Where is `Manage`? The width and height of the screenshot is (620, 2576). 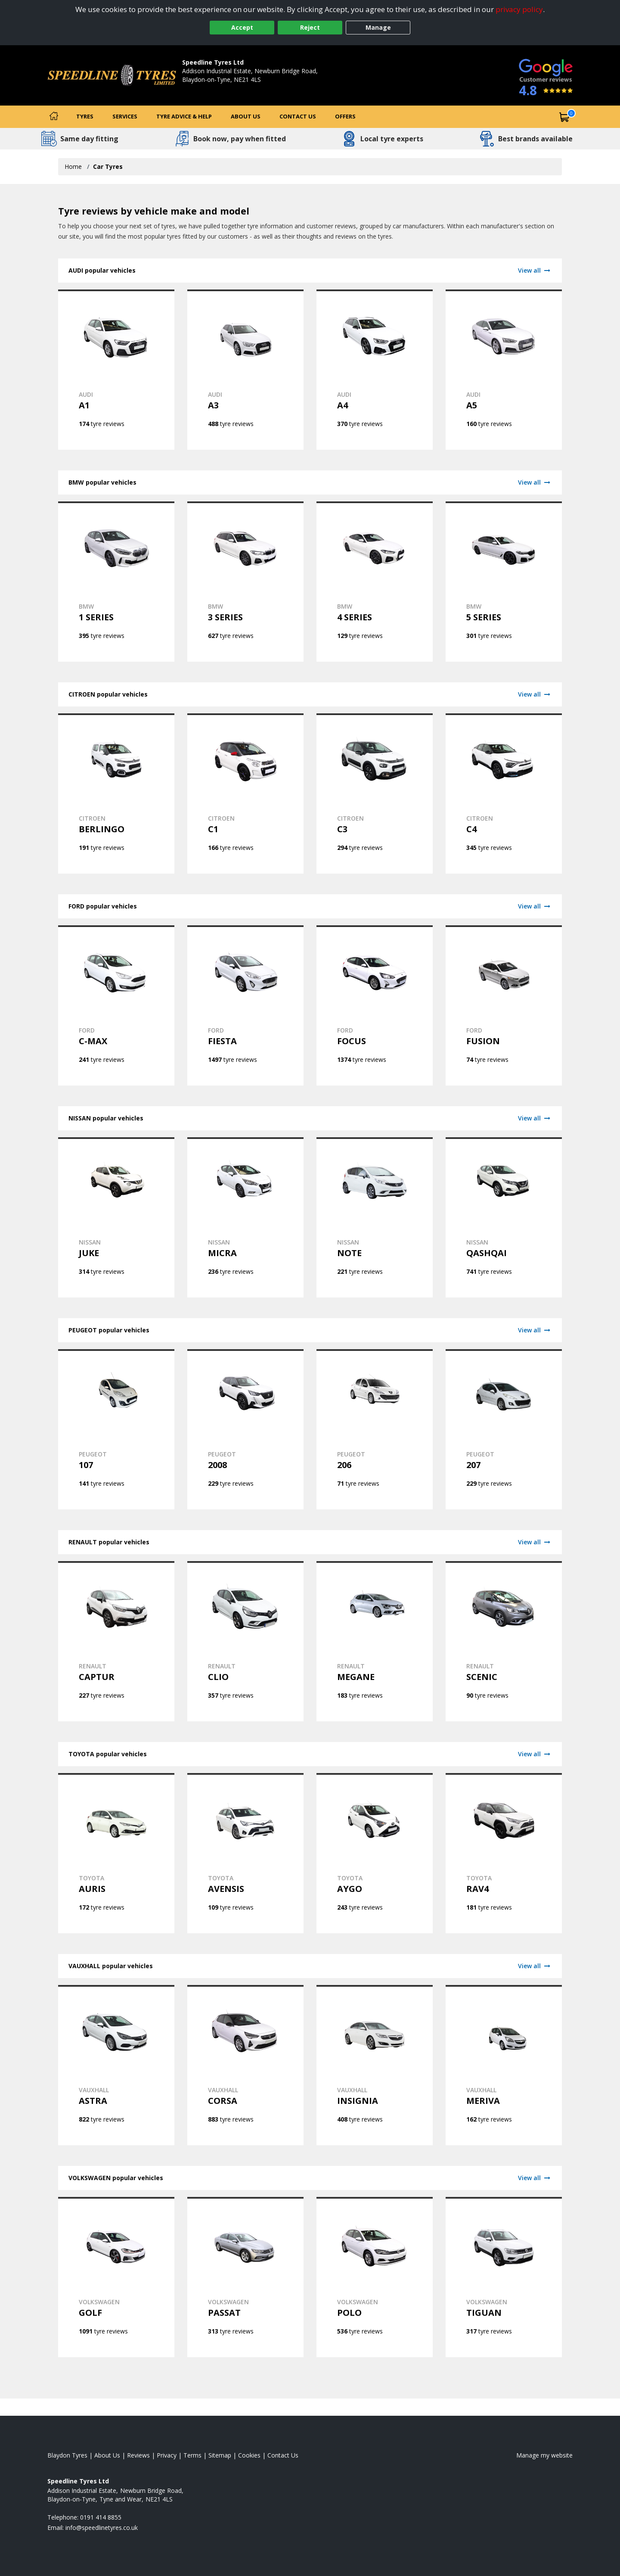
Manage is located at coordinates (378, 27).